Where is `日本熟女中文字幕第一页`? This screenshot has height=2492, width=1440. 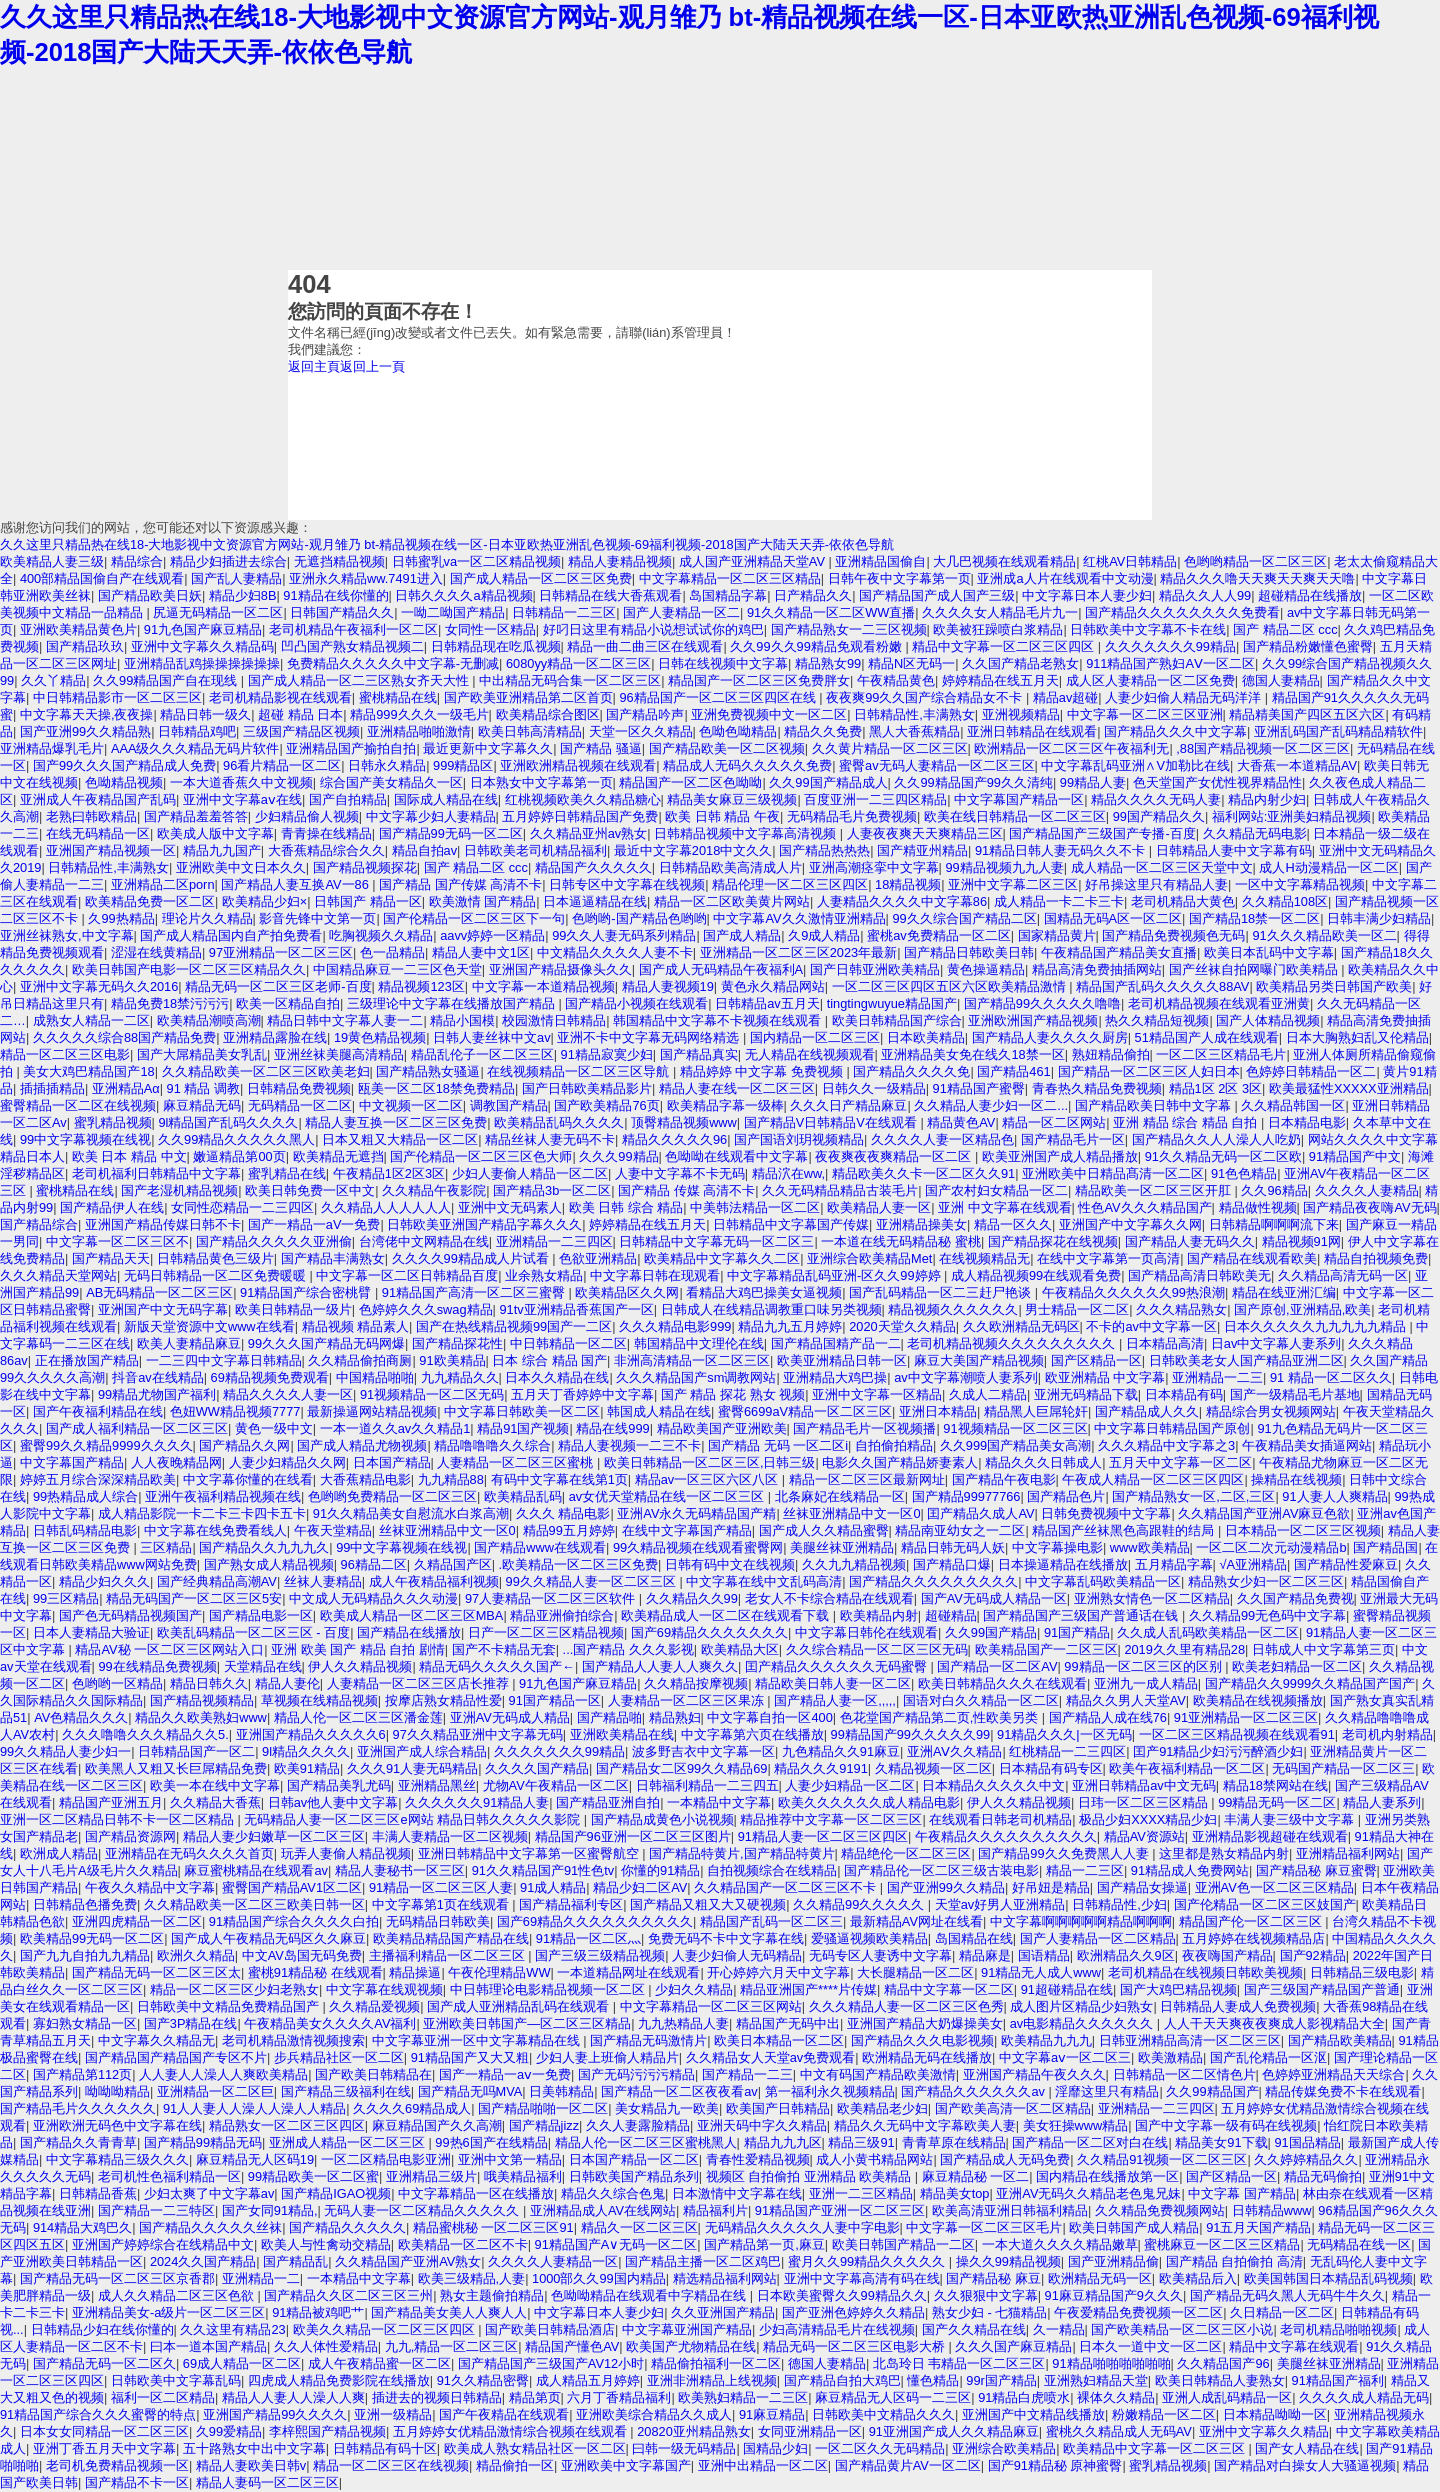
日本熟女中文字幕第一页 is located at coordinates (541, 782).